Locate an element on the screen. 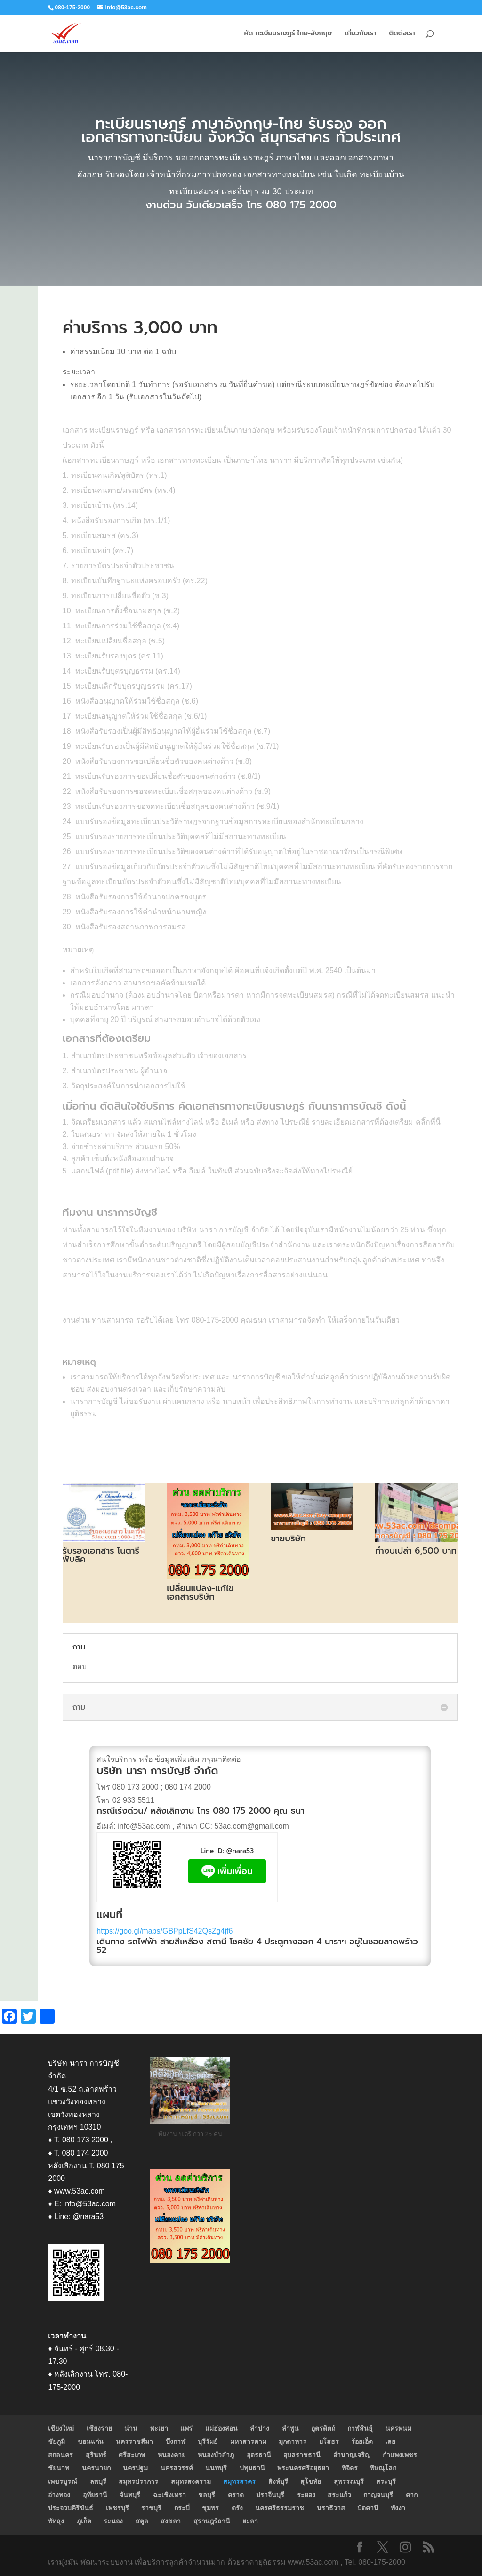 The height and width of the screenshot is (2576, 482). สุโขทัย is located at coordinates (310, 2481).